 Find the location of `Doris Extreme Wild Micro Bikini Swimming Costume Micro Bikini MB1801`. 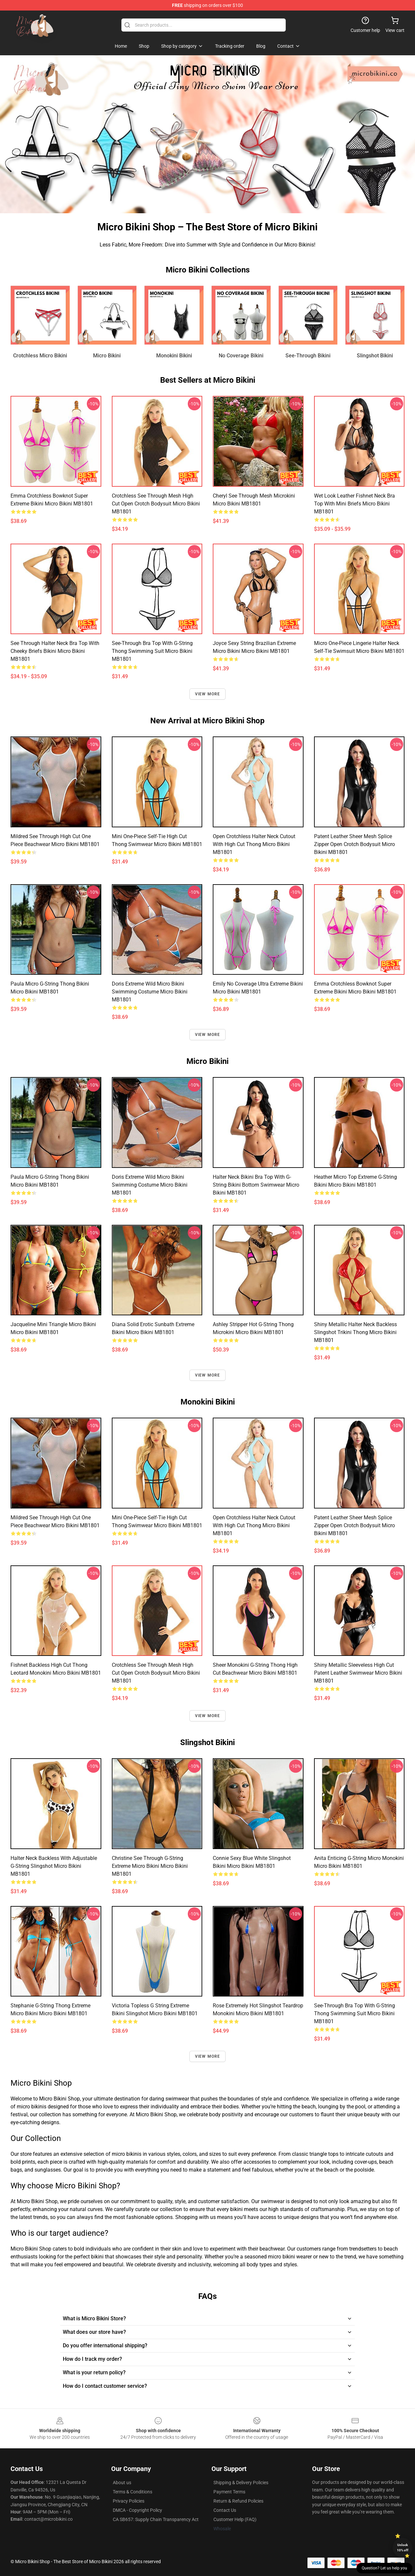

Doris Extreme Wild Micro Bikini Swimming Costume Micro Bikini MB1801 is located at coordinates (149, 992).